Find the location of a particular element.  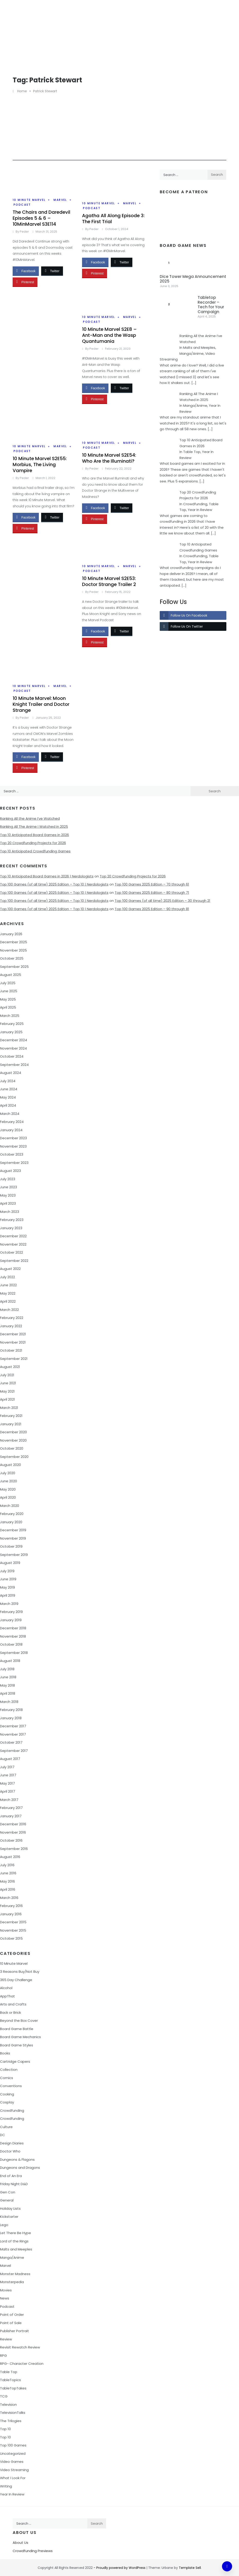

[Twitter Share] is located at coordinates (52, 270).